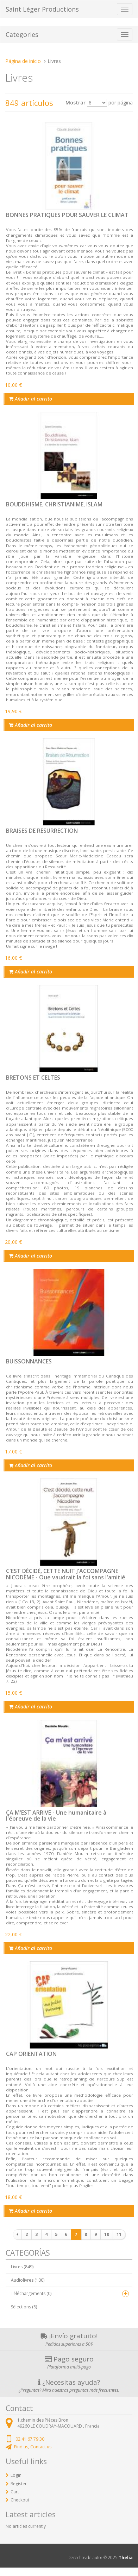 The height and width of the screenshot is (2576, 138). I want to click on 02 41 67 79 30, so click(29, 2439).